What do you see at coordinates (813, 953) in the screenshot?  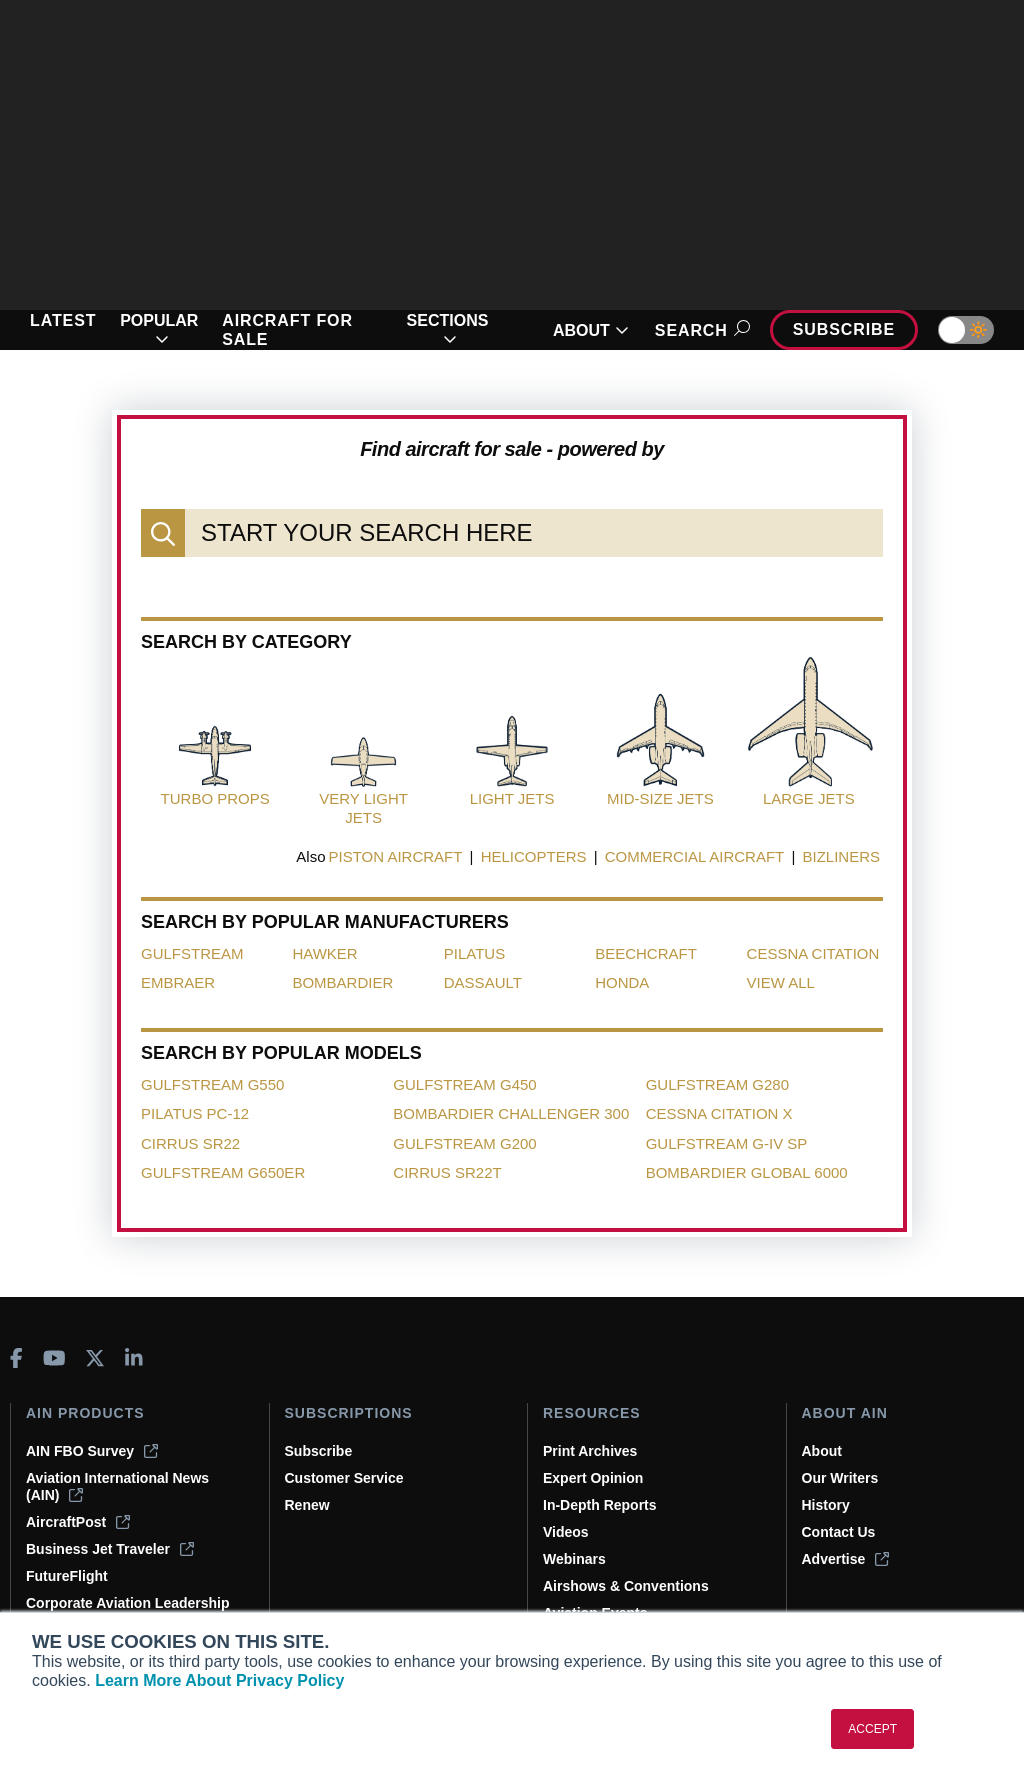 I see `Cessna Citation` at bounding box center [813, 953].